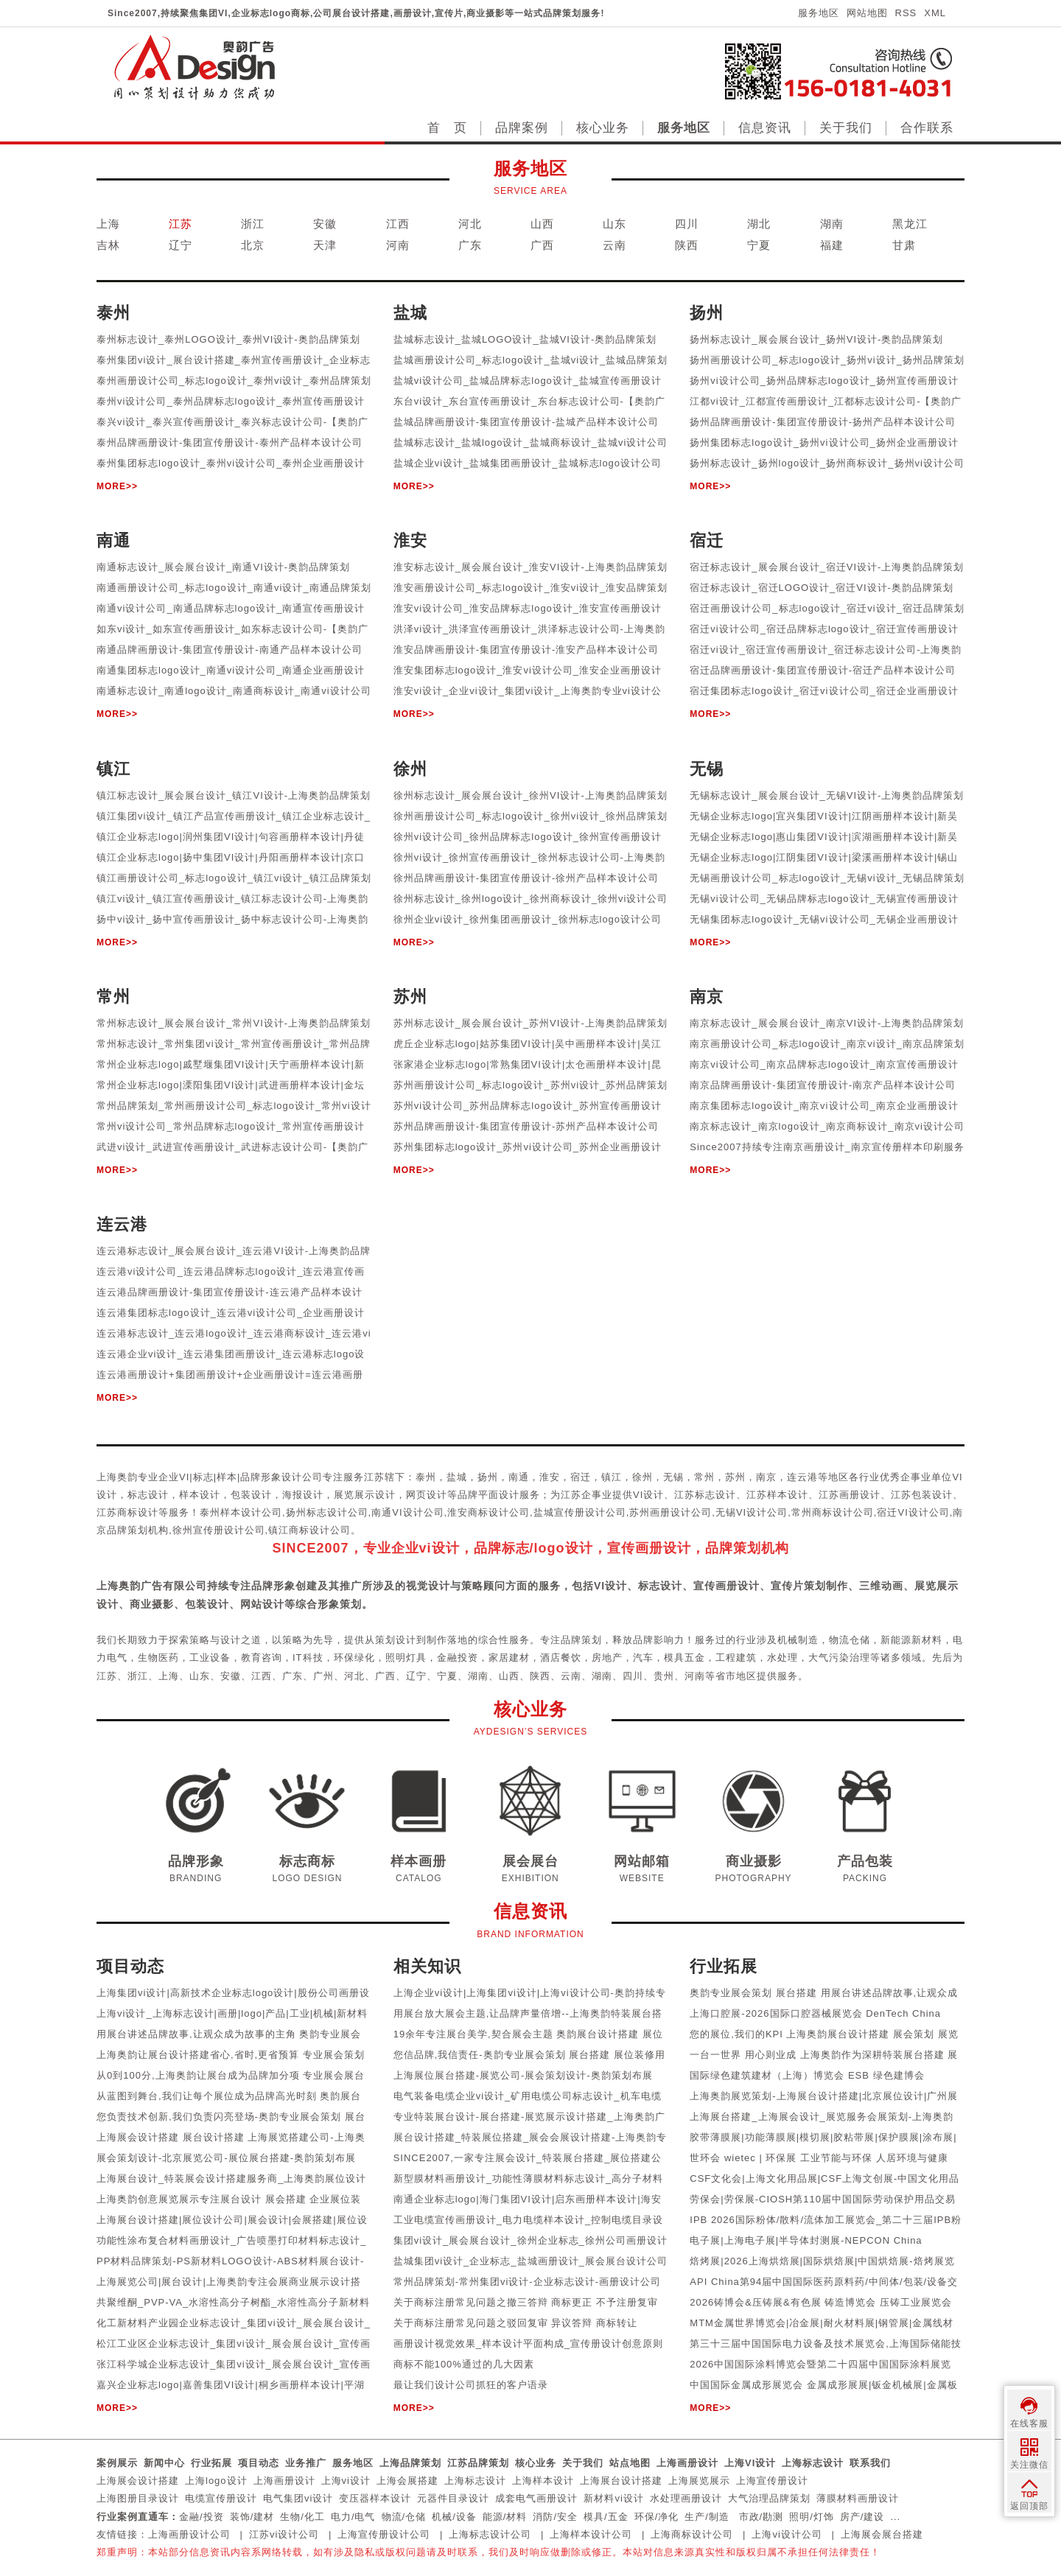  Describe the element at coordinates (642, 1477) in the screenshot. I see `徐州` at that location.